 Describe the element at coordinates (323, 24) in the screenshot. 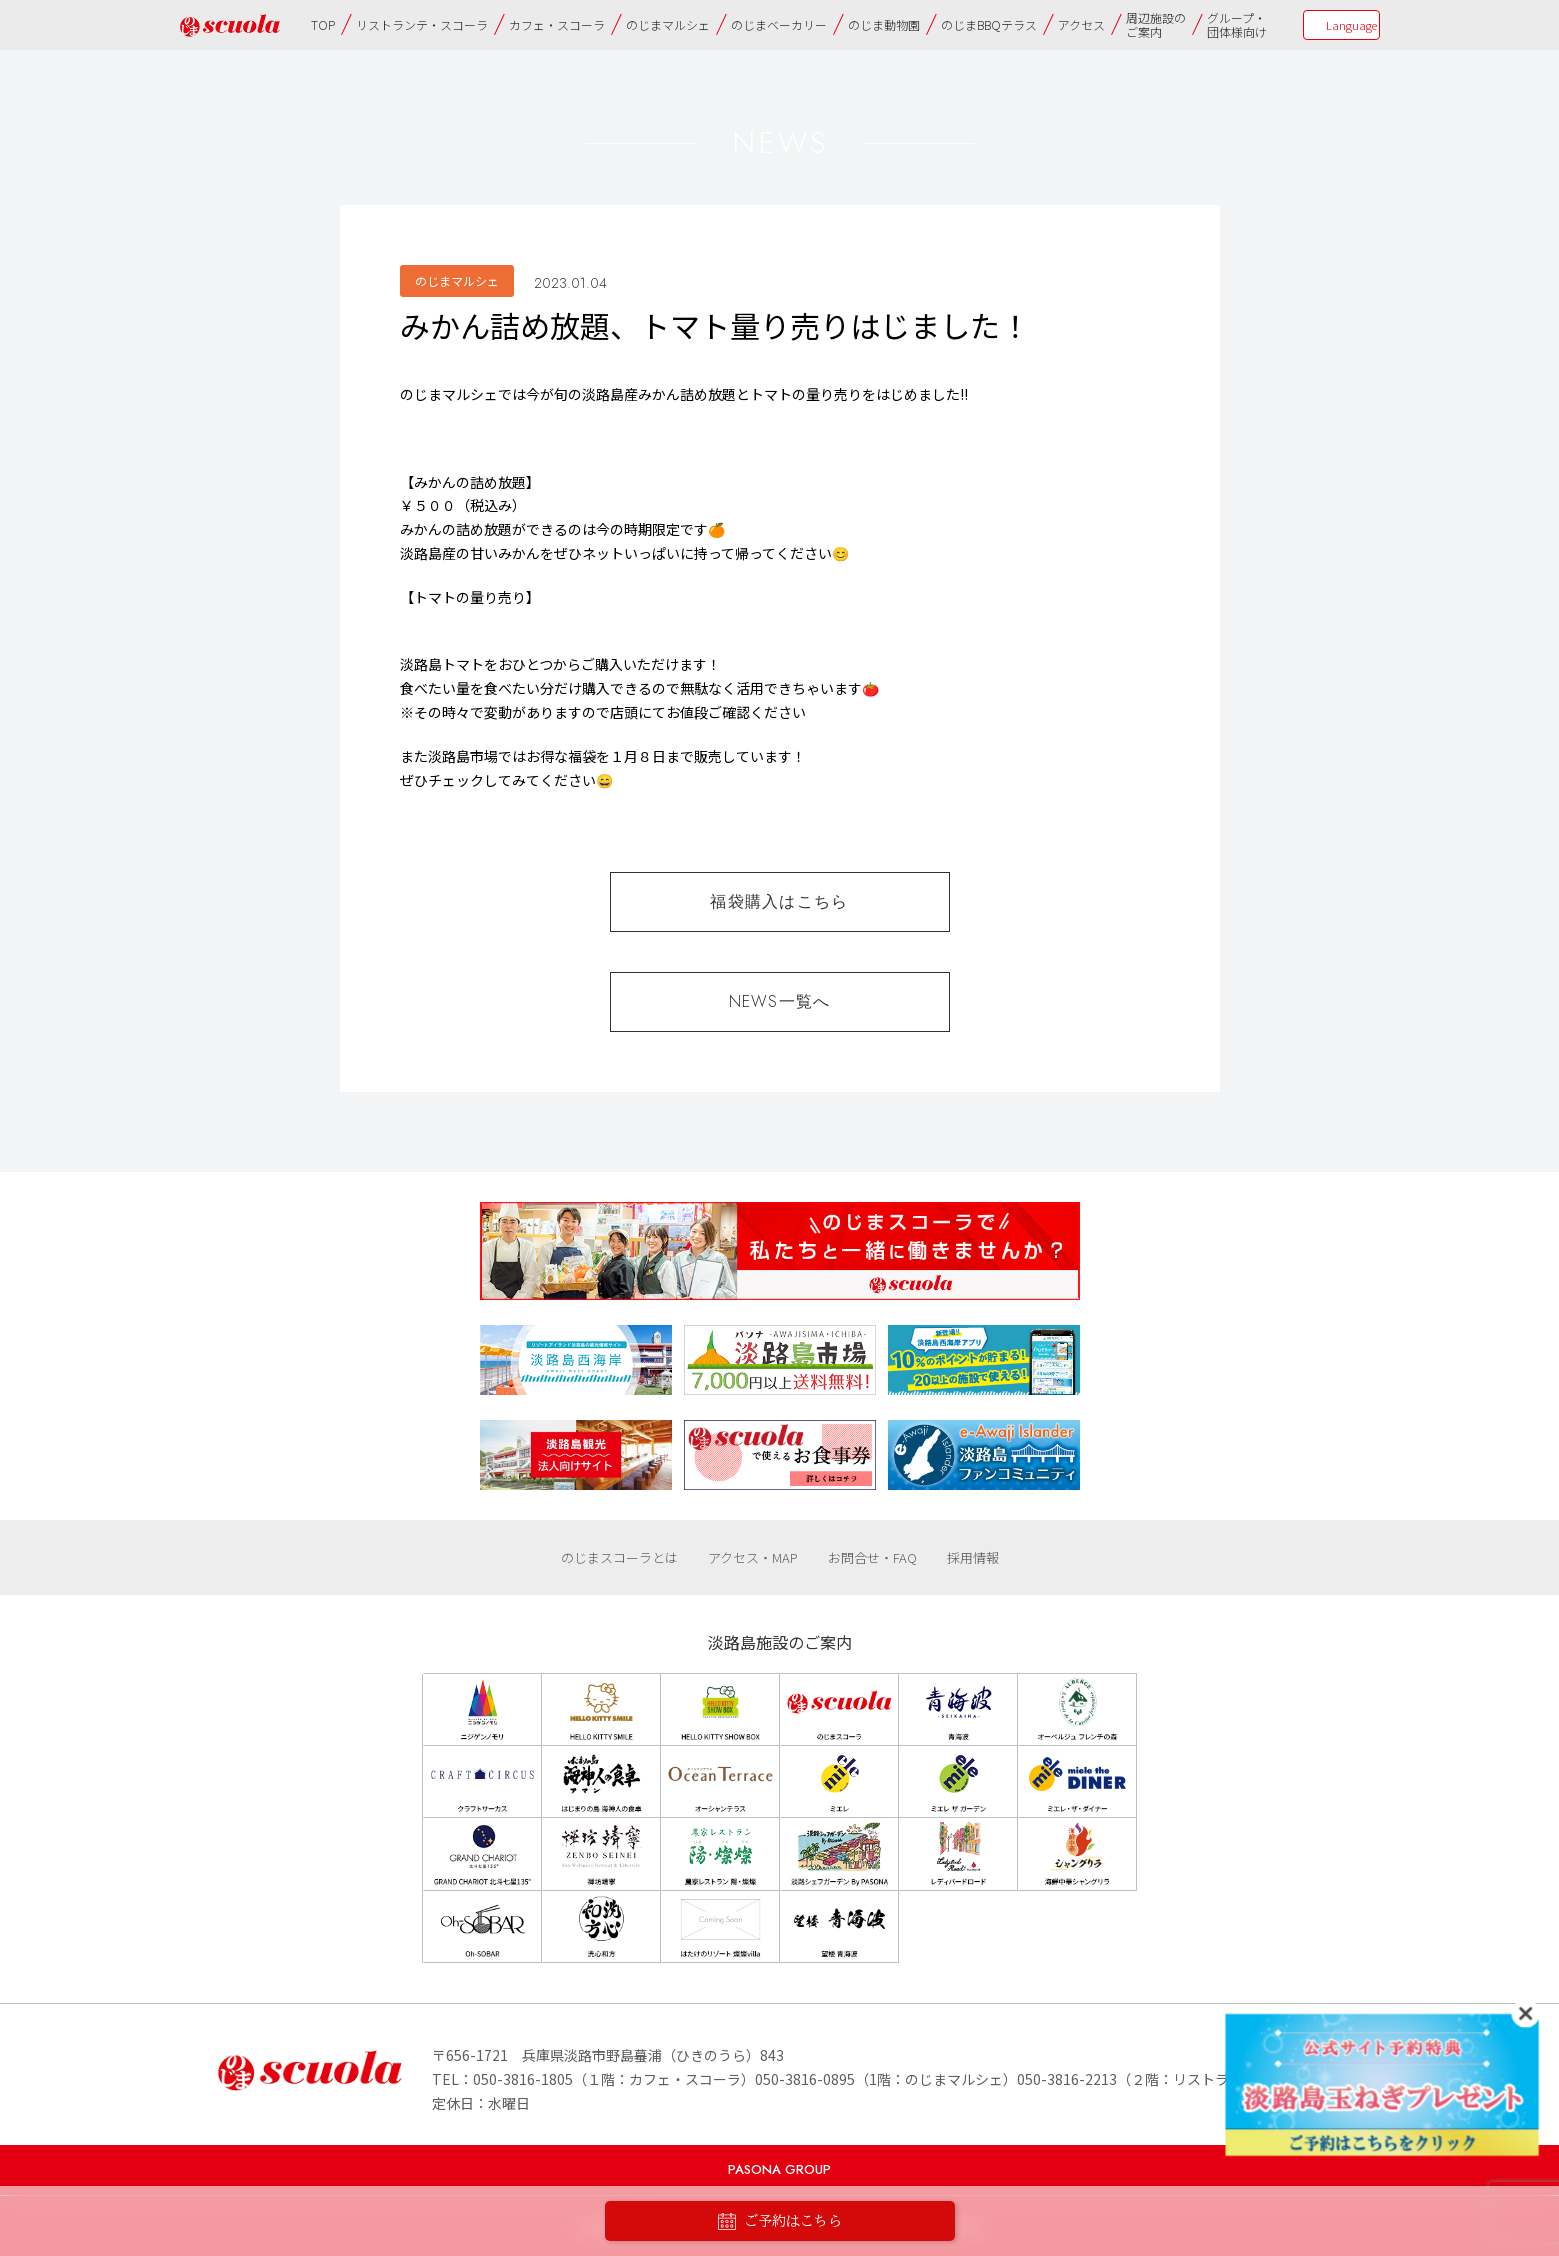

I see `TOP` at that location.